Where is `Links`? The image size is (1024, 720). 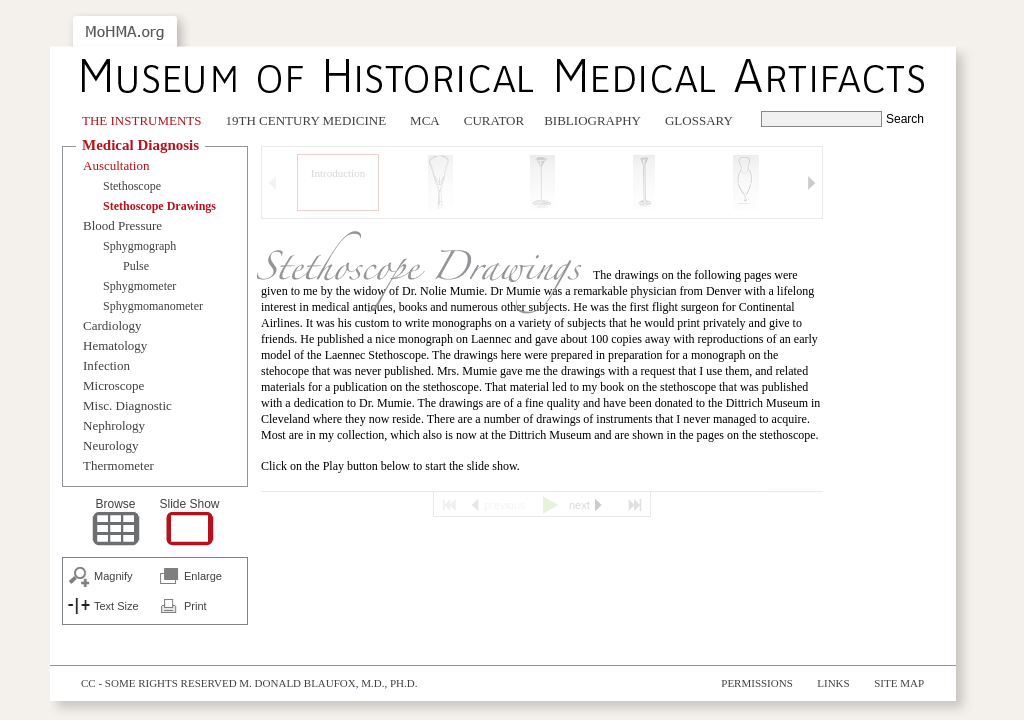 Links is located at coordinates (833, 683).